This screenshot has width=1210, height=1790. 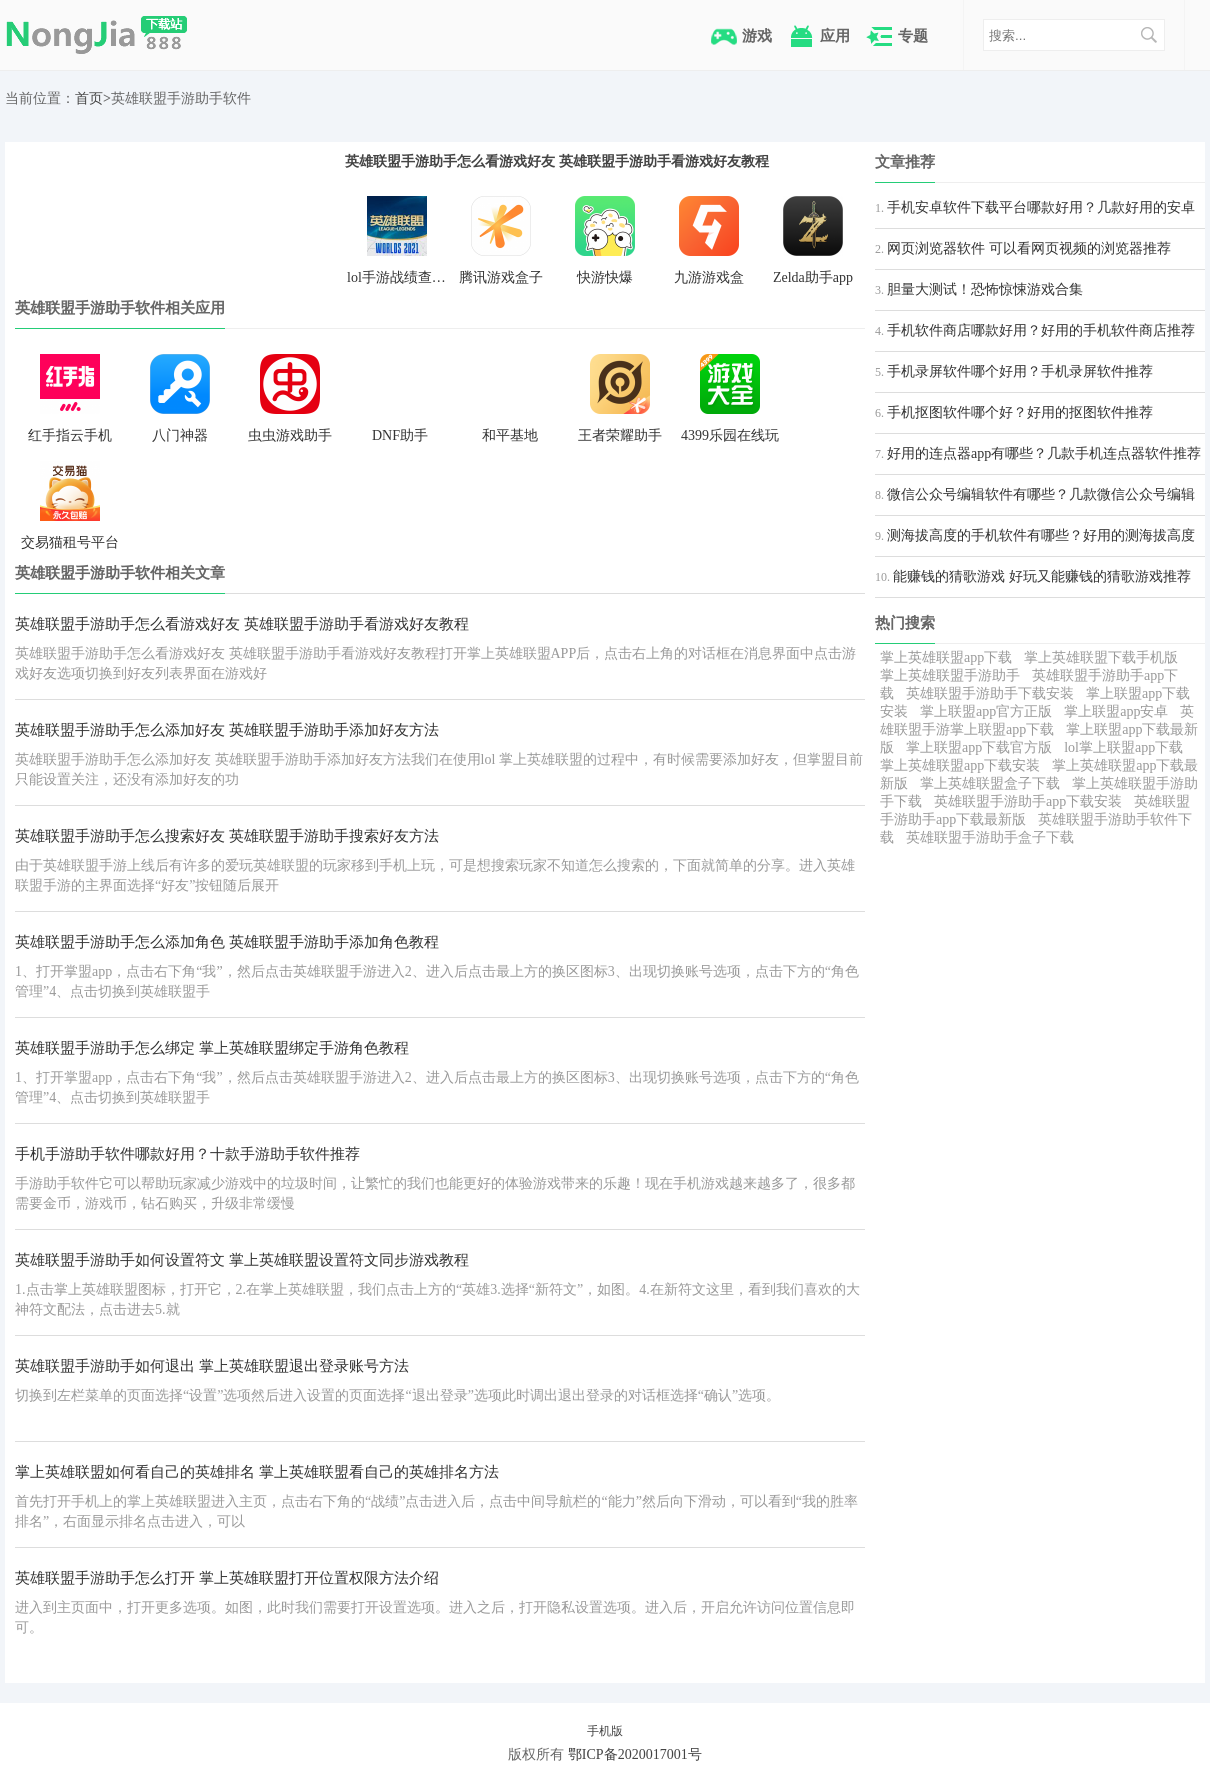 What do you see at coordinates (227, 836) in the screenshot?
I see `英雄联盟手游助手怎么搜索好友 英雄联盟手游助手搜索好友方法` at bounding box center [227, 836].